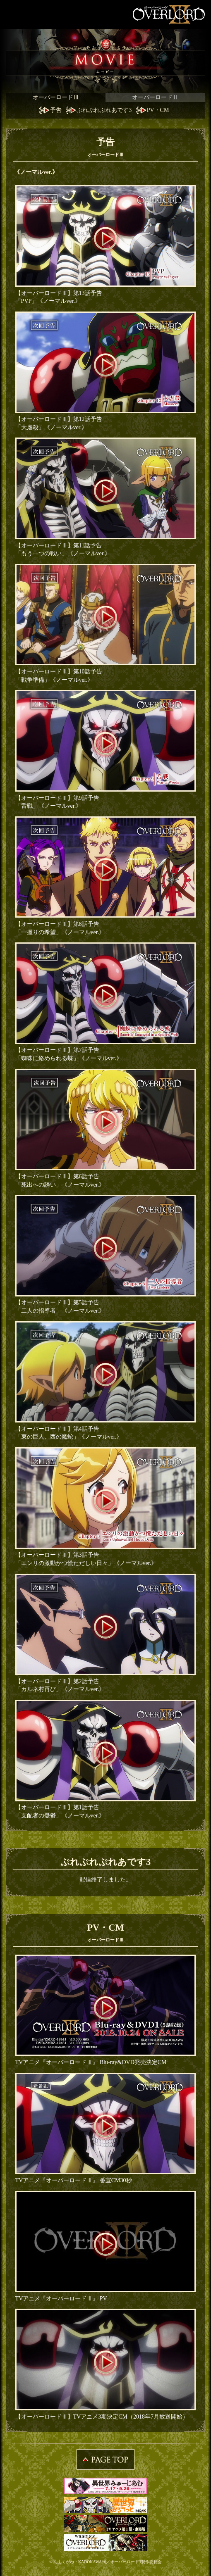 The image size is (211, 2576). Describe the element at coordinates (158, 110) in the screenshot. I see `PV・CM` at that location.